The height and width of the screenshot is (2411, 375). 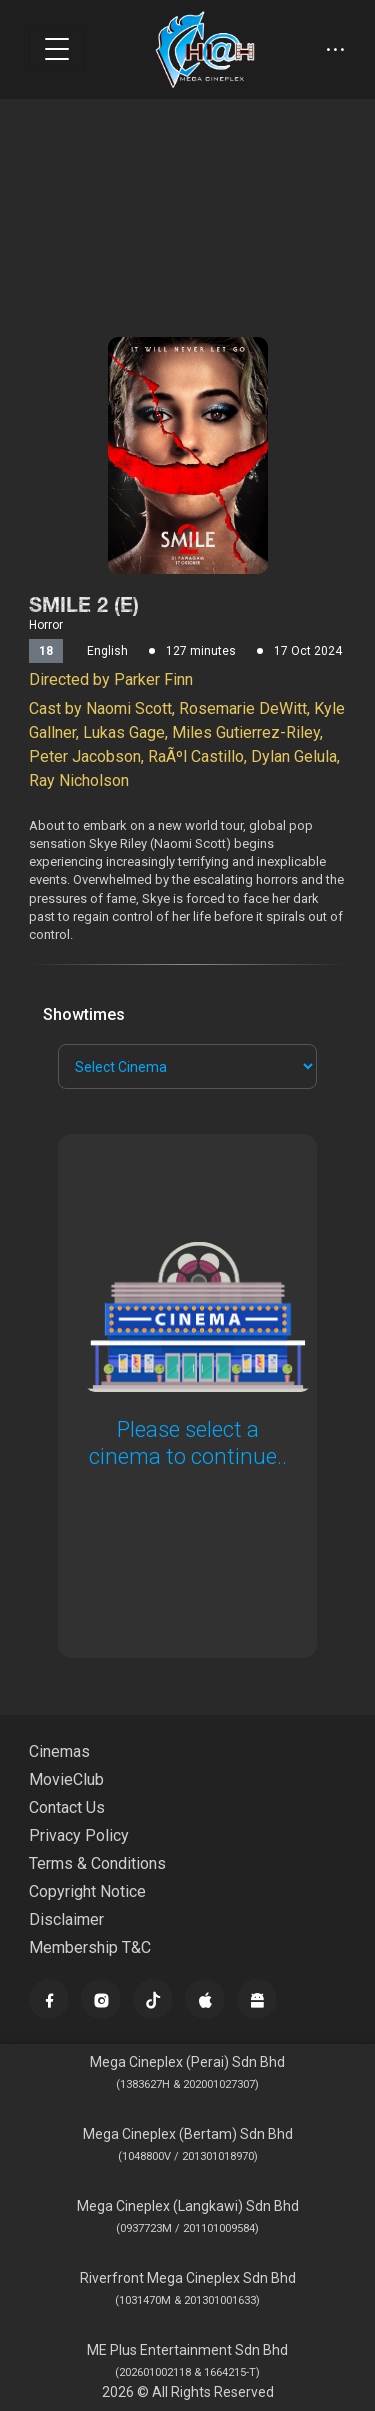 What do you see at coordinates (87, 1891) in the screenshot?
I see `Copyright Notice` at bounding box center [87, 1891].